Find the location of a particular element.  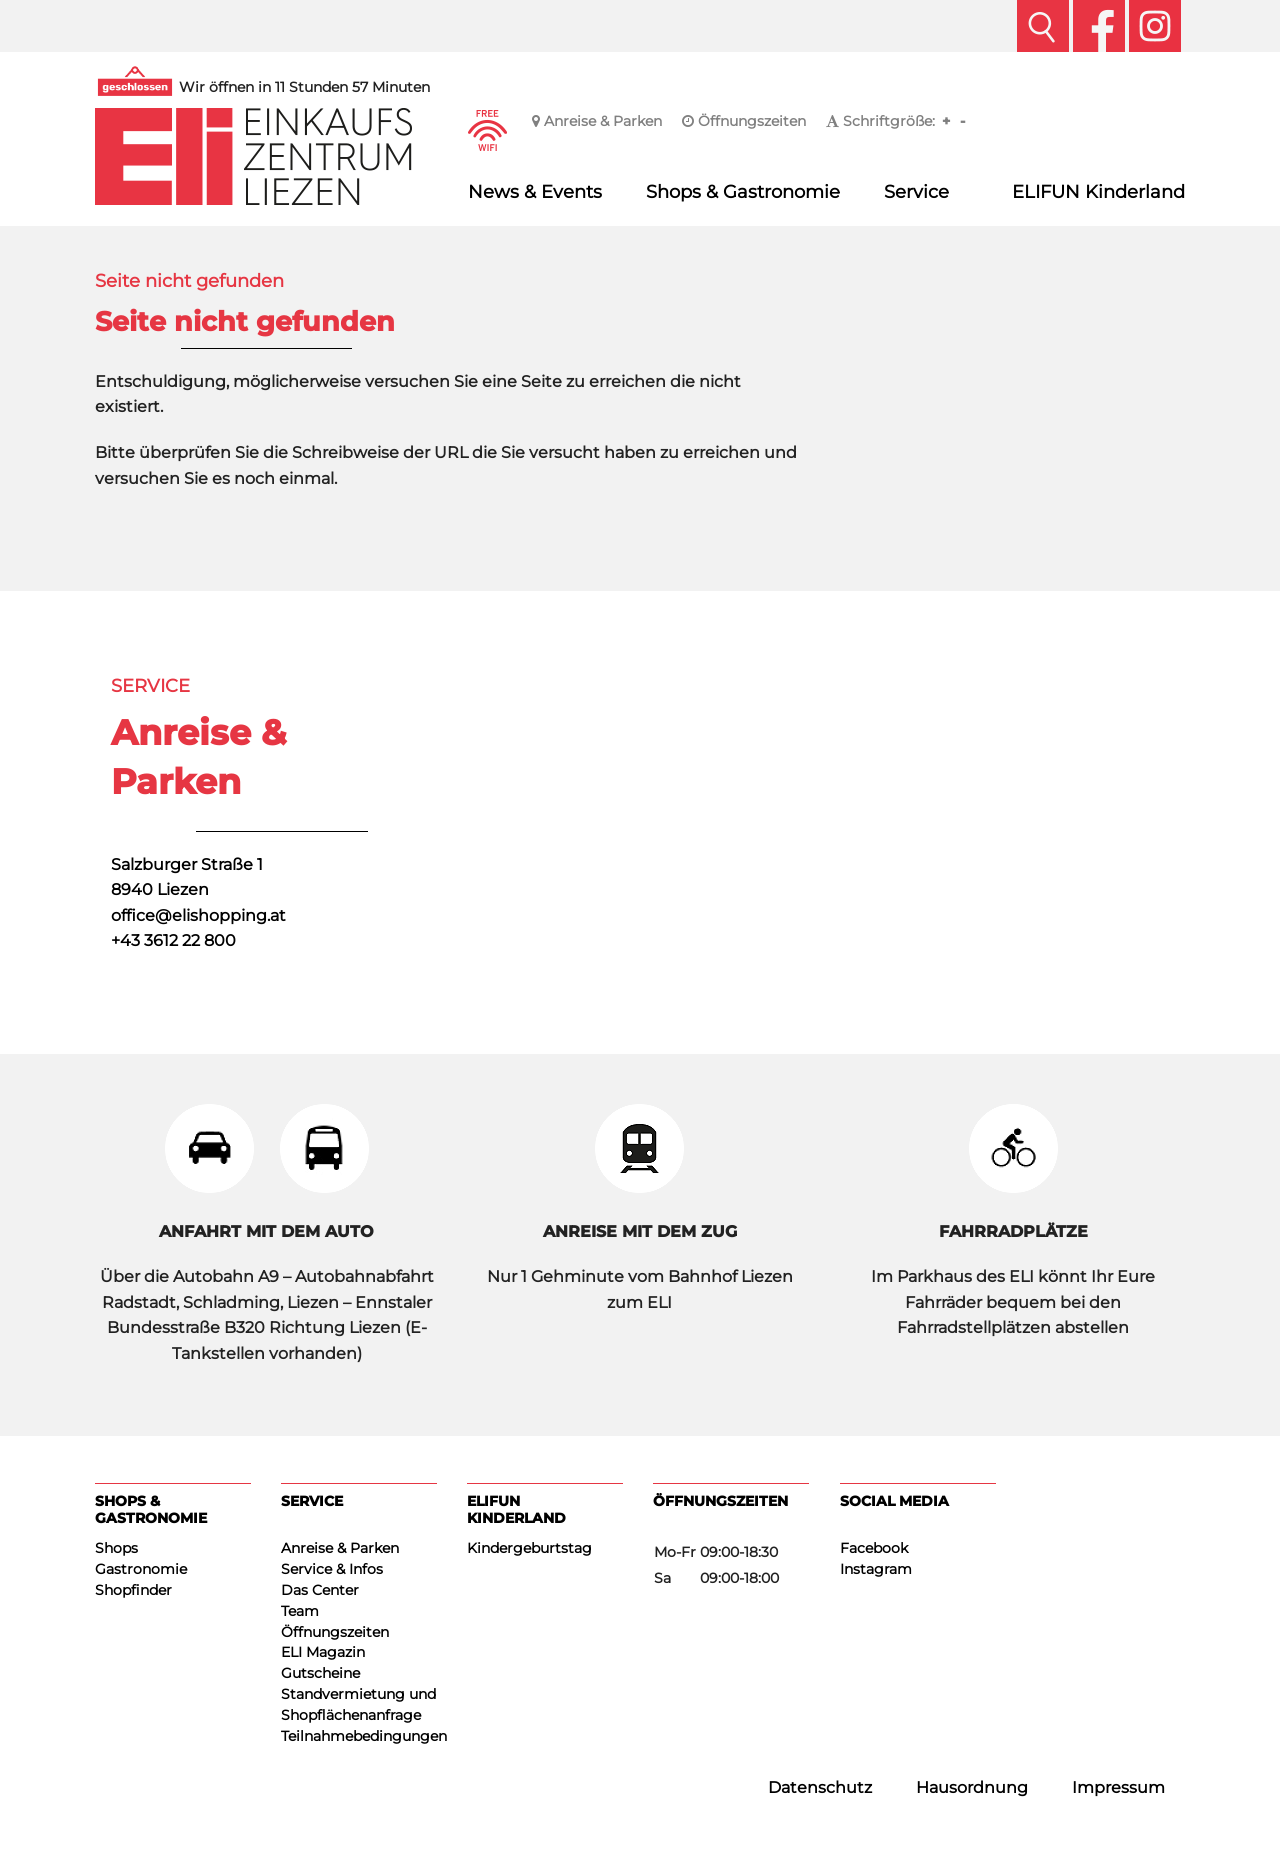

Standvermietung und Shopflächenanfrage is located at coordinates (358, 1704).